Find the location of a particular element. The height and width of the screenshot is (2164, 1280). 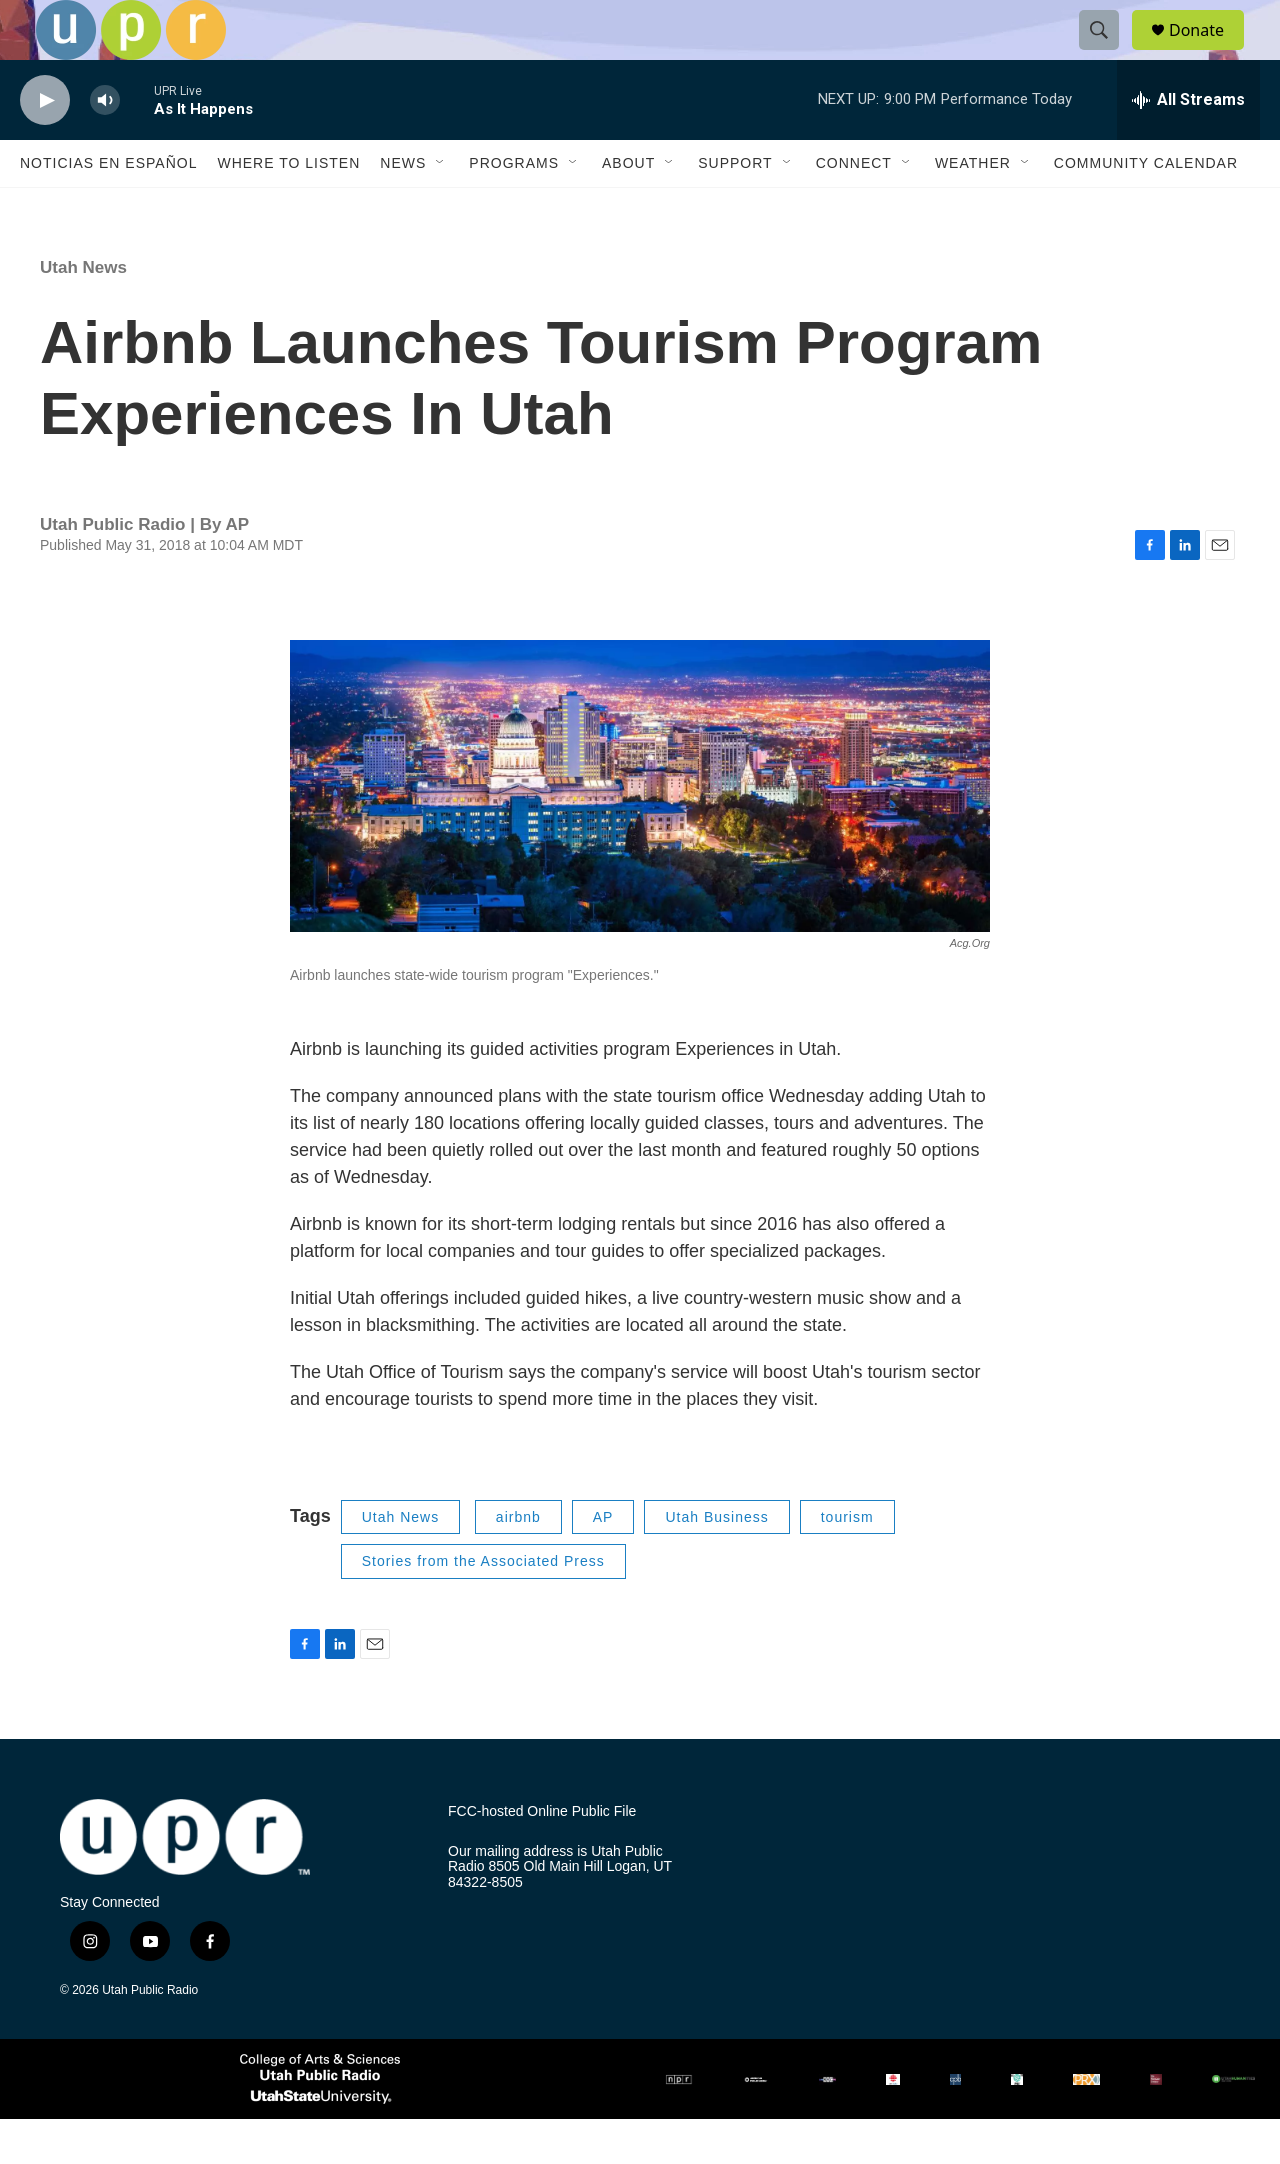

[Open Sub Navigation] is located at coordinates (441, 208).